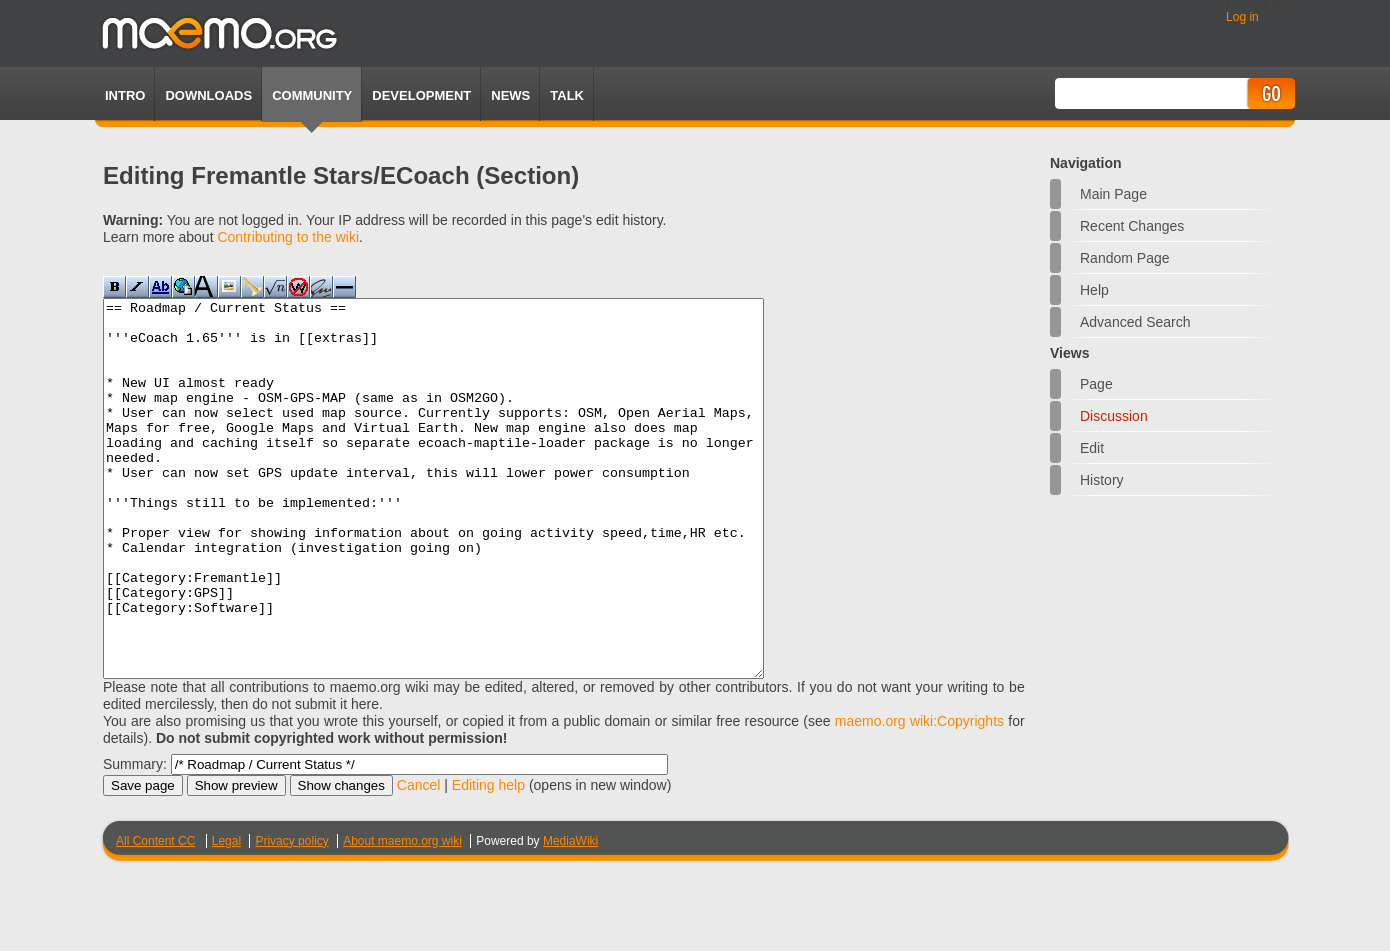 Image resolution: width=1390 pixels, height=951 pixels. What do you see at coordinates (1125, 258) in the screenshot?
I see `Random page` at bounding box center [1125, 258].